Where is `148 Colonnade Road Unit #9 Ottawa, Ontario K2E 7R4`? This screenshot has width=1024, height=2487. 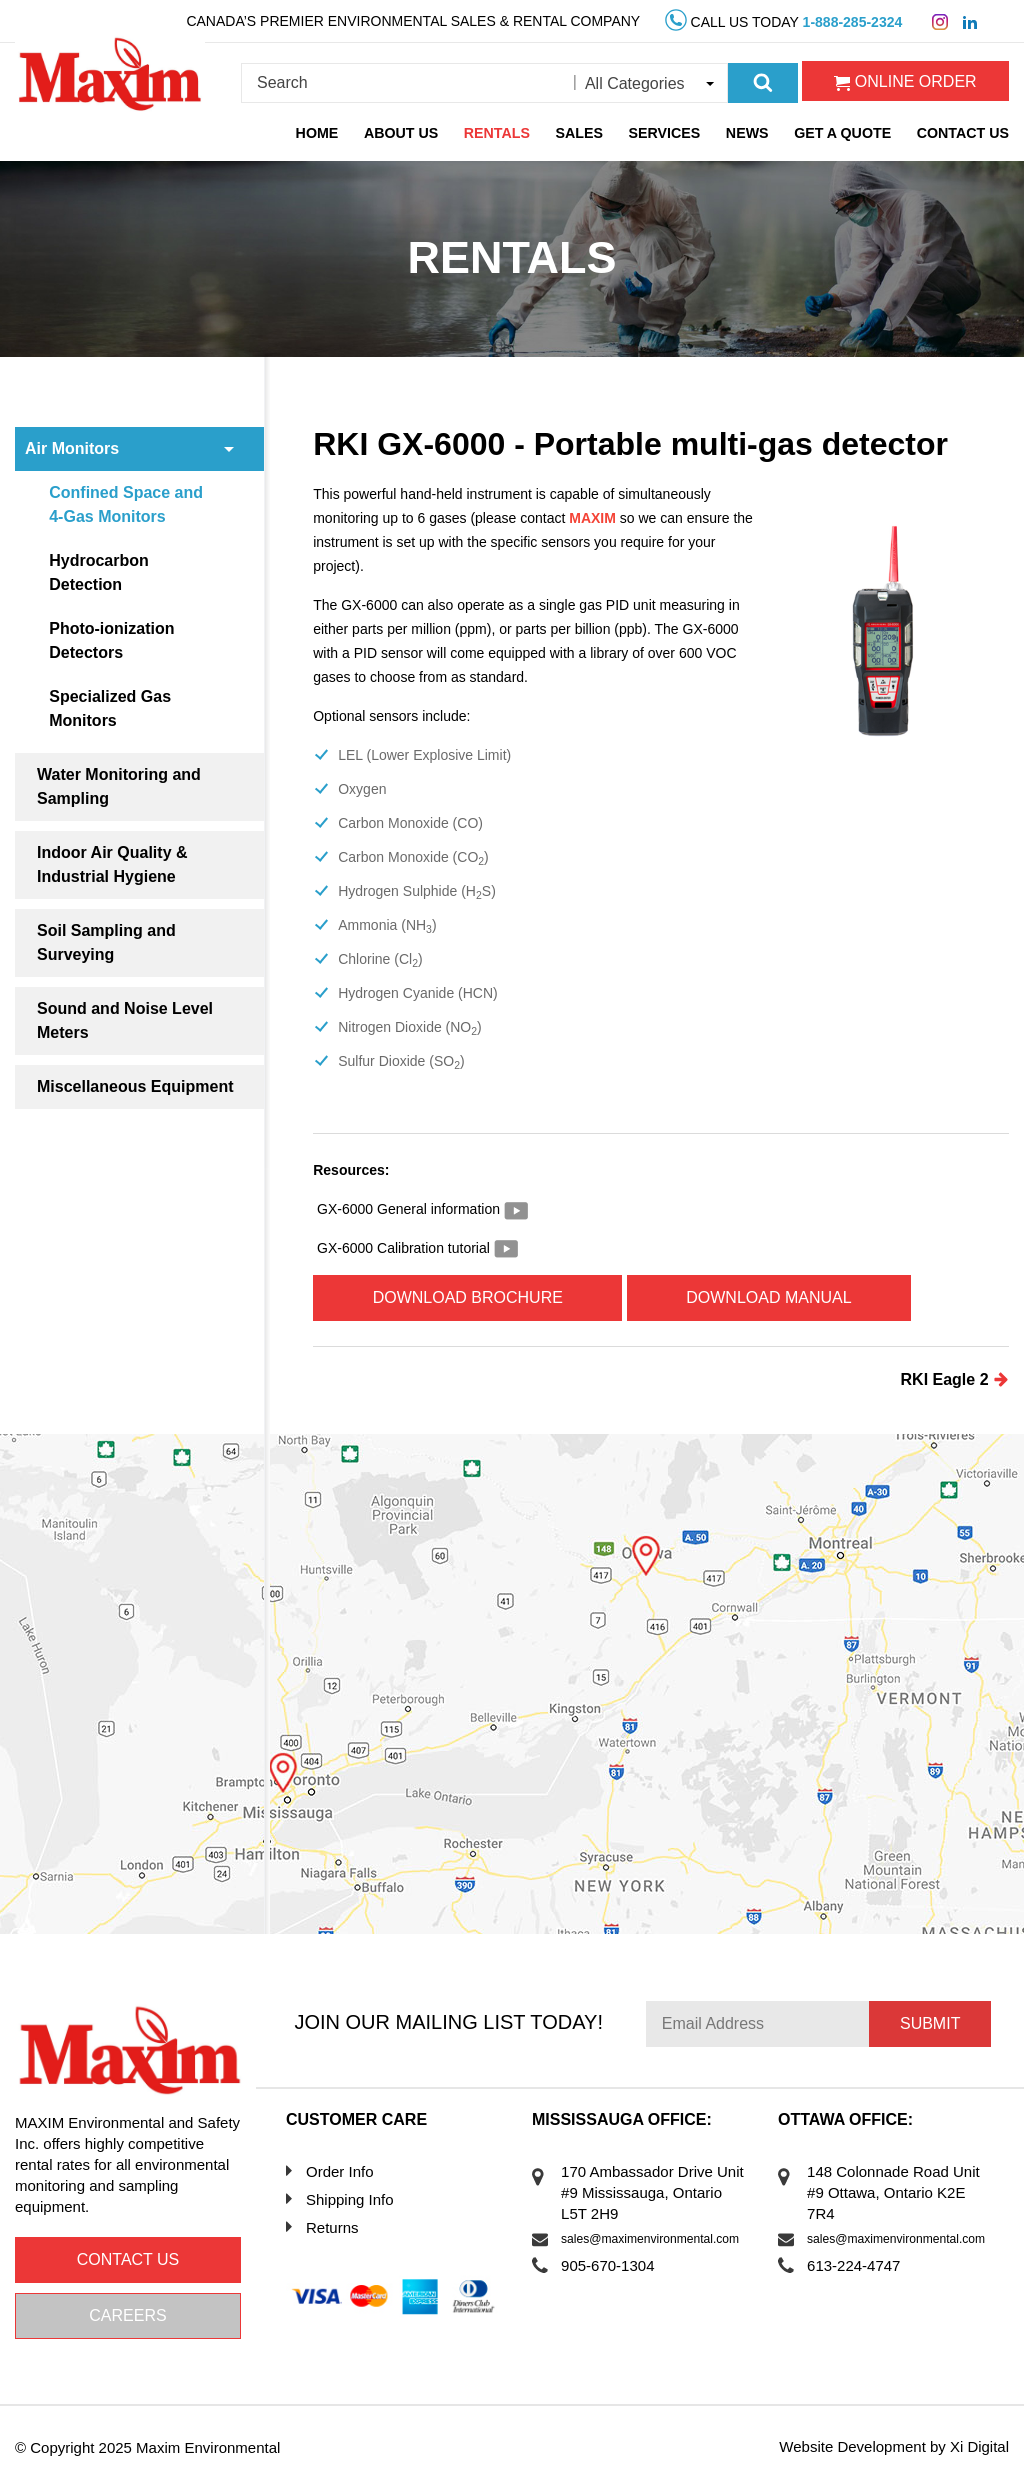
148 Colonnade Road Unit #9 Ottawa, Ontario K2E 7R4 is located at coordinates (894, 2192).